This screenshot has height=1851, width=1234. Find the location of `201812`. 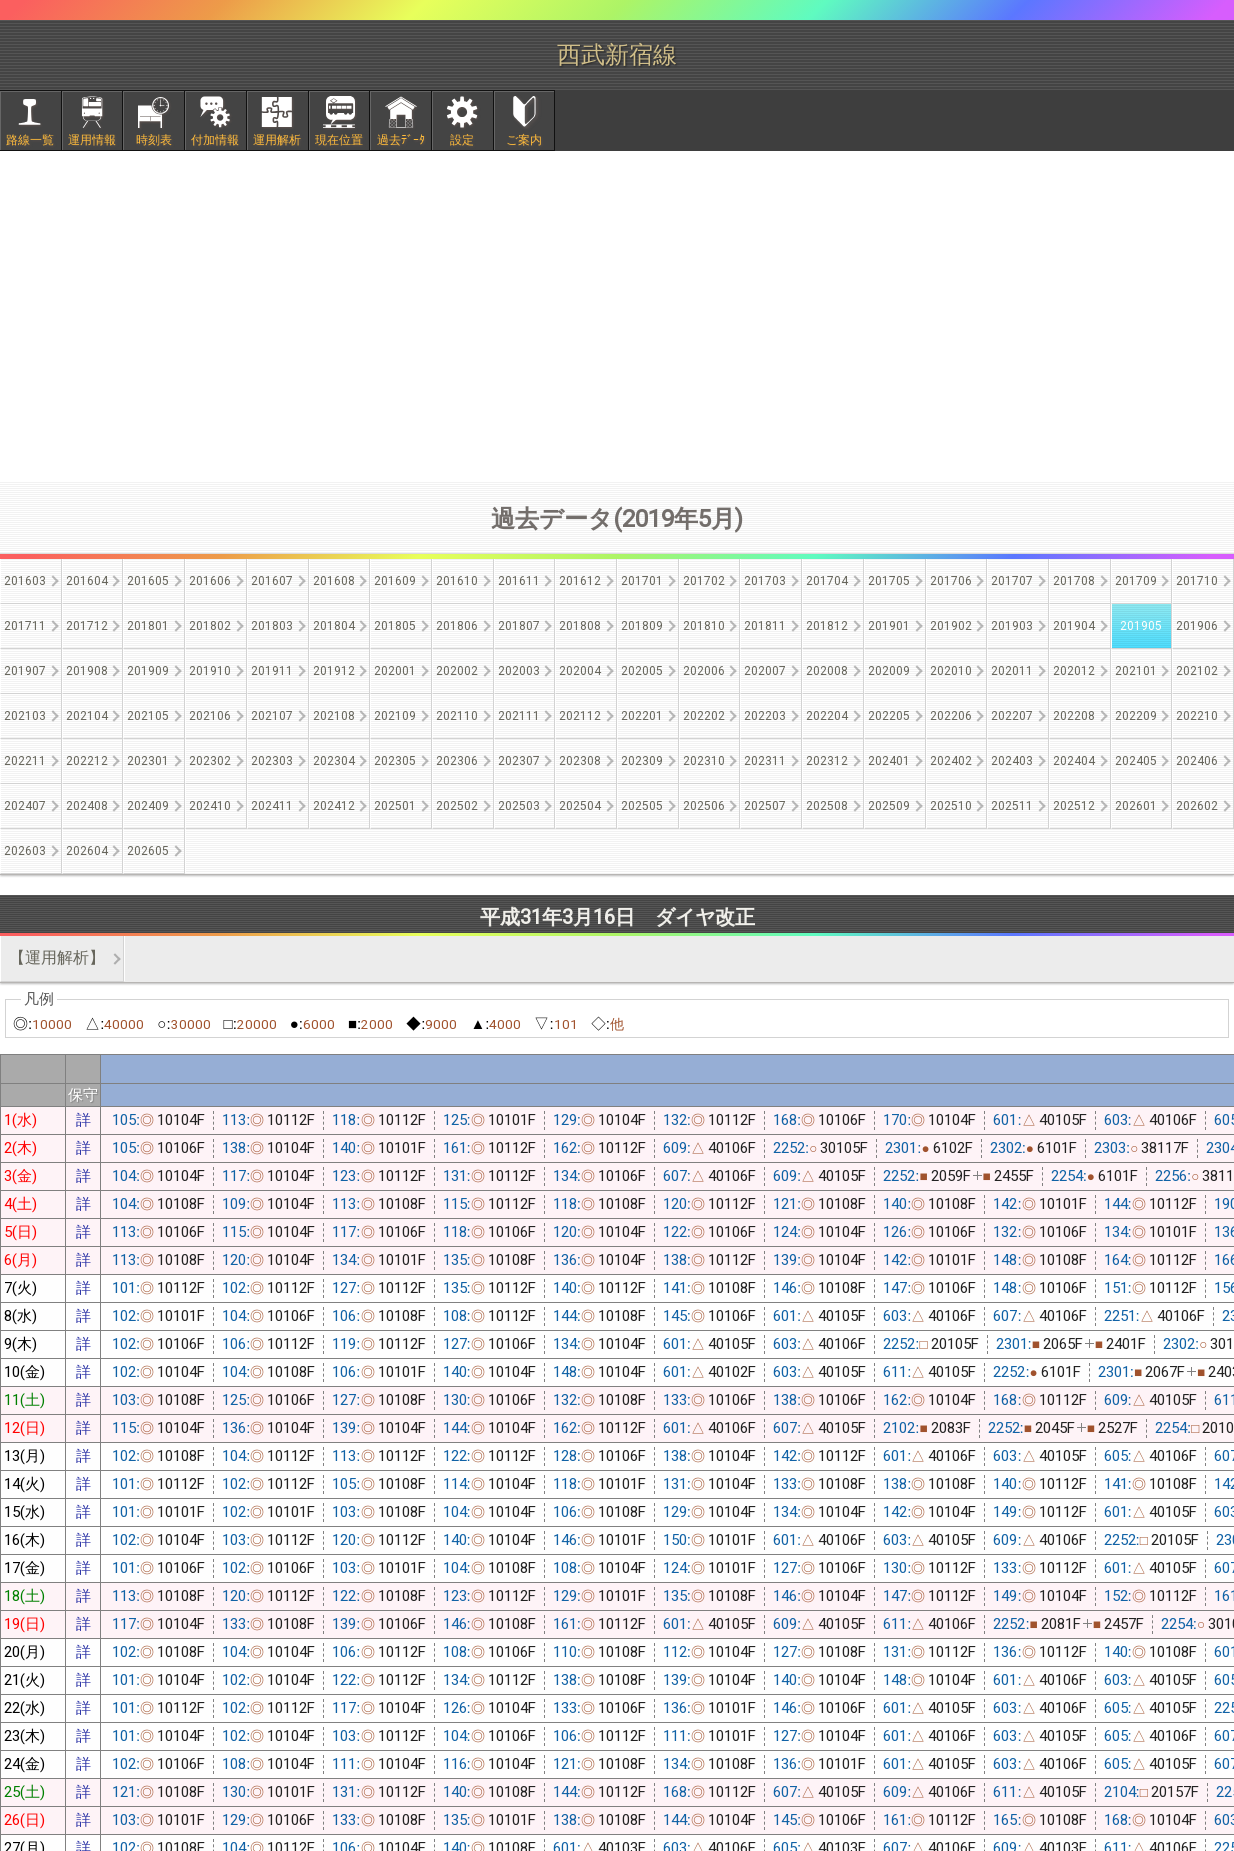

201812 is located at coordinates (827, 626).